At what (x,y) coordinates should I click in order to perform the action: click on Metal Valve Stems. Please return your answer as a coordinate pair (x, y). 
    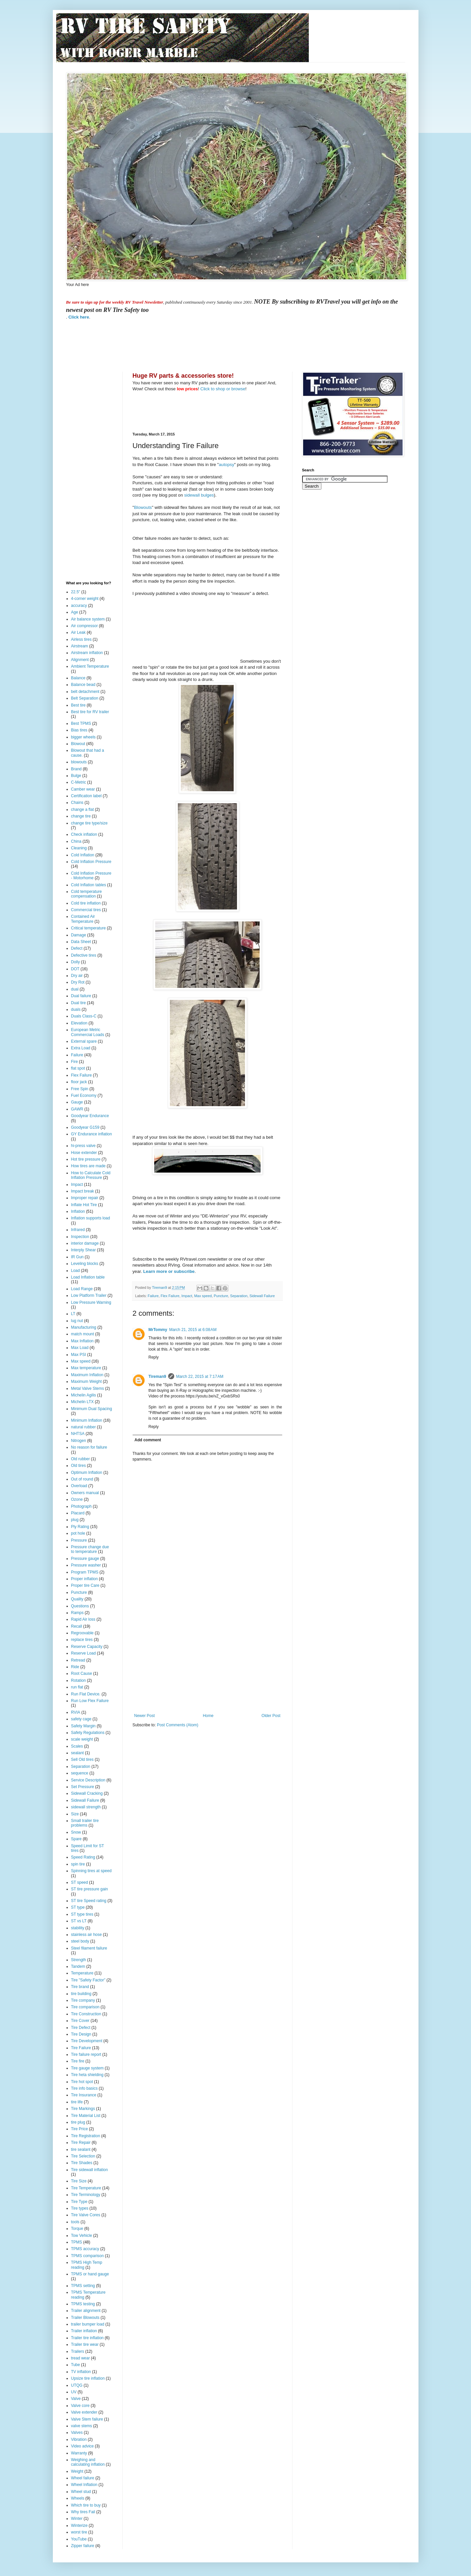
    Looking at the image, I should click on (87, 1388).